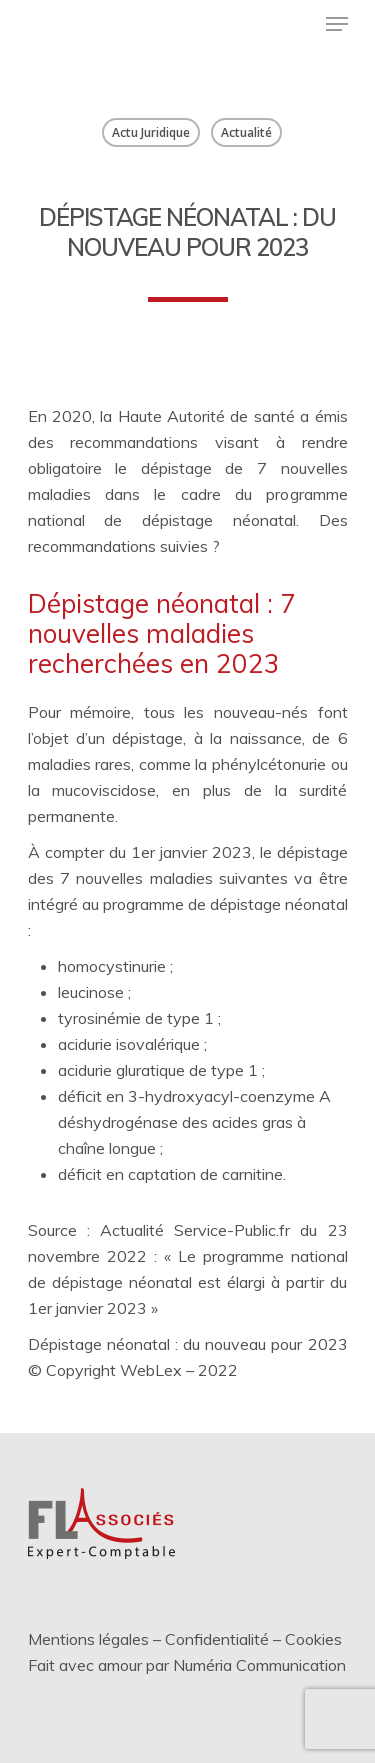  What do you see at coordinates (151, 132) in the screenshot?
I see `Actu Juridique` at bounding box center [151, 132].